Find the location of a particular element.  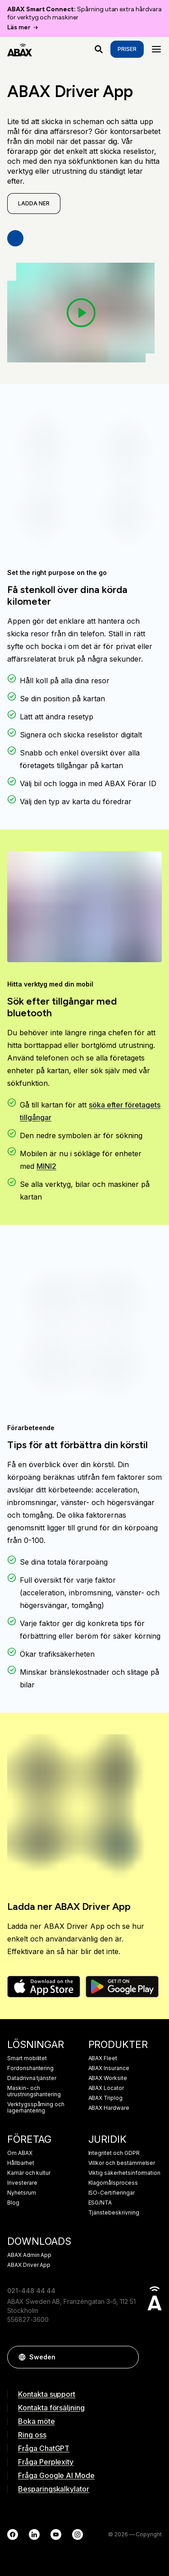

021-448 44 44 is located at coordinates (31, 2290).